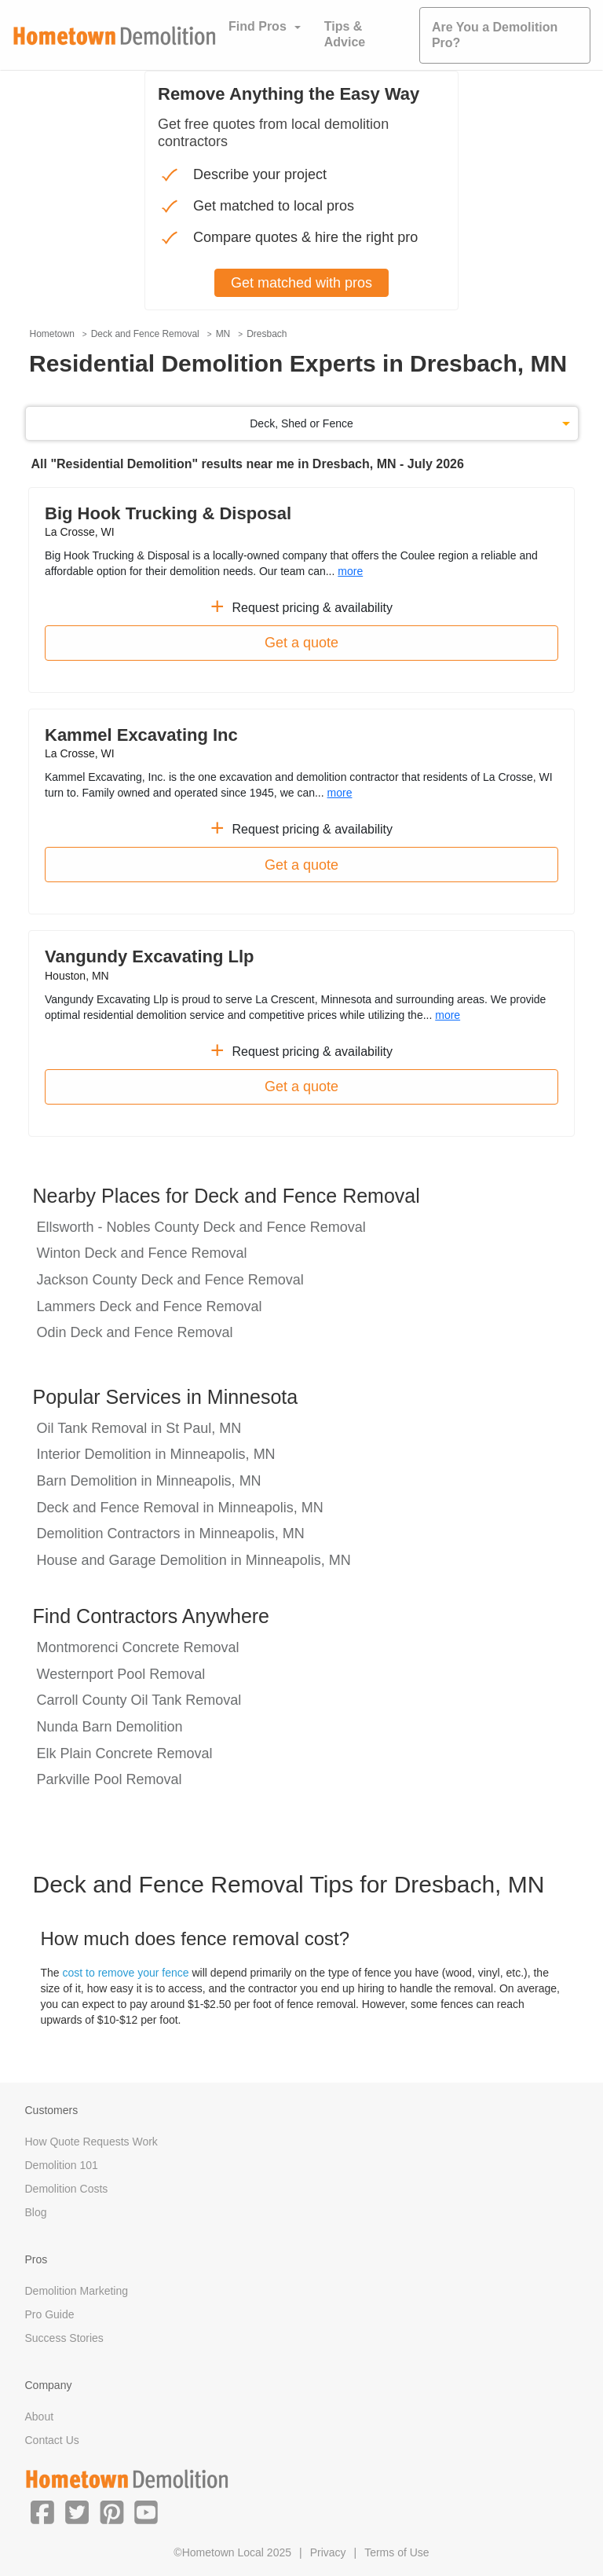 The image size is (603, 2576). I want to click on Demolition Marketing, so click(77, 2291).